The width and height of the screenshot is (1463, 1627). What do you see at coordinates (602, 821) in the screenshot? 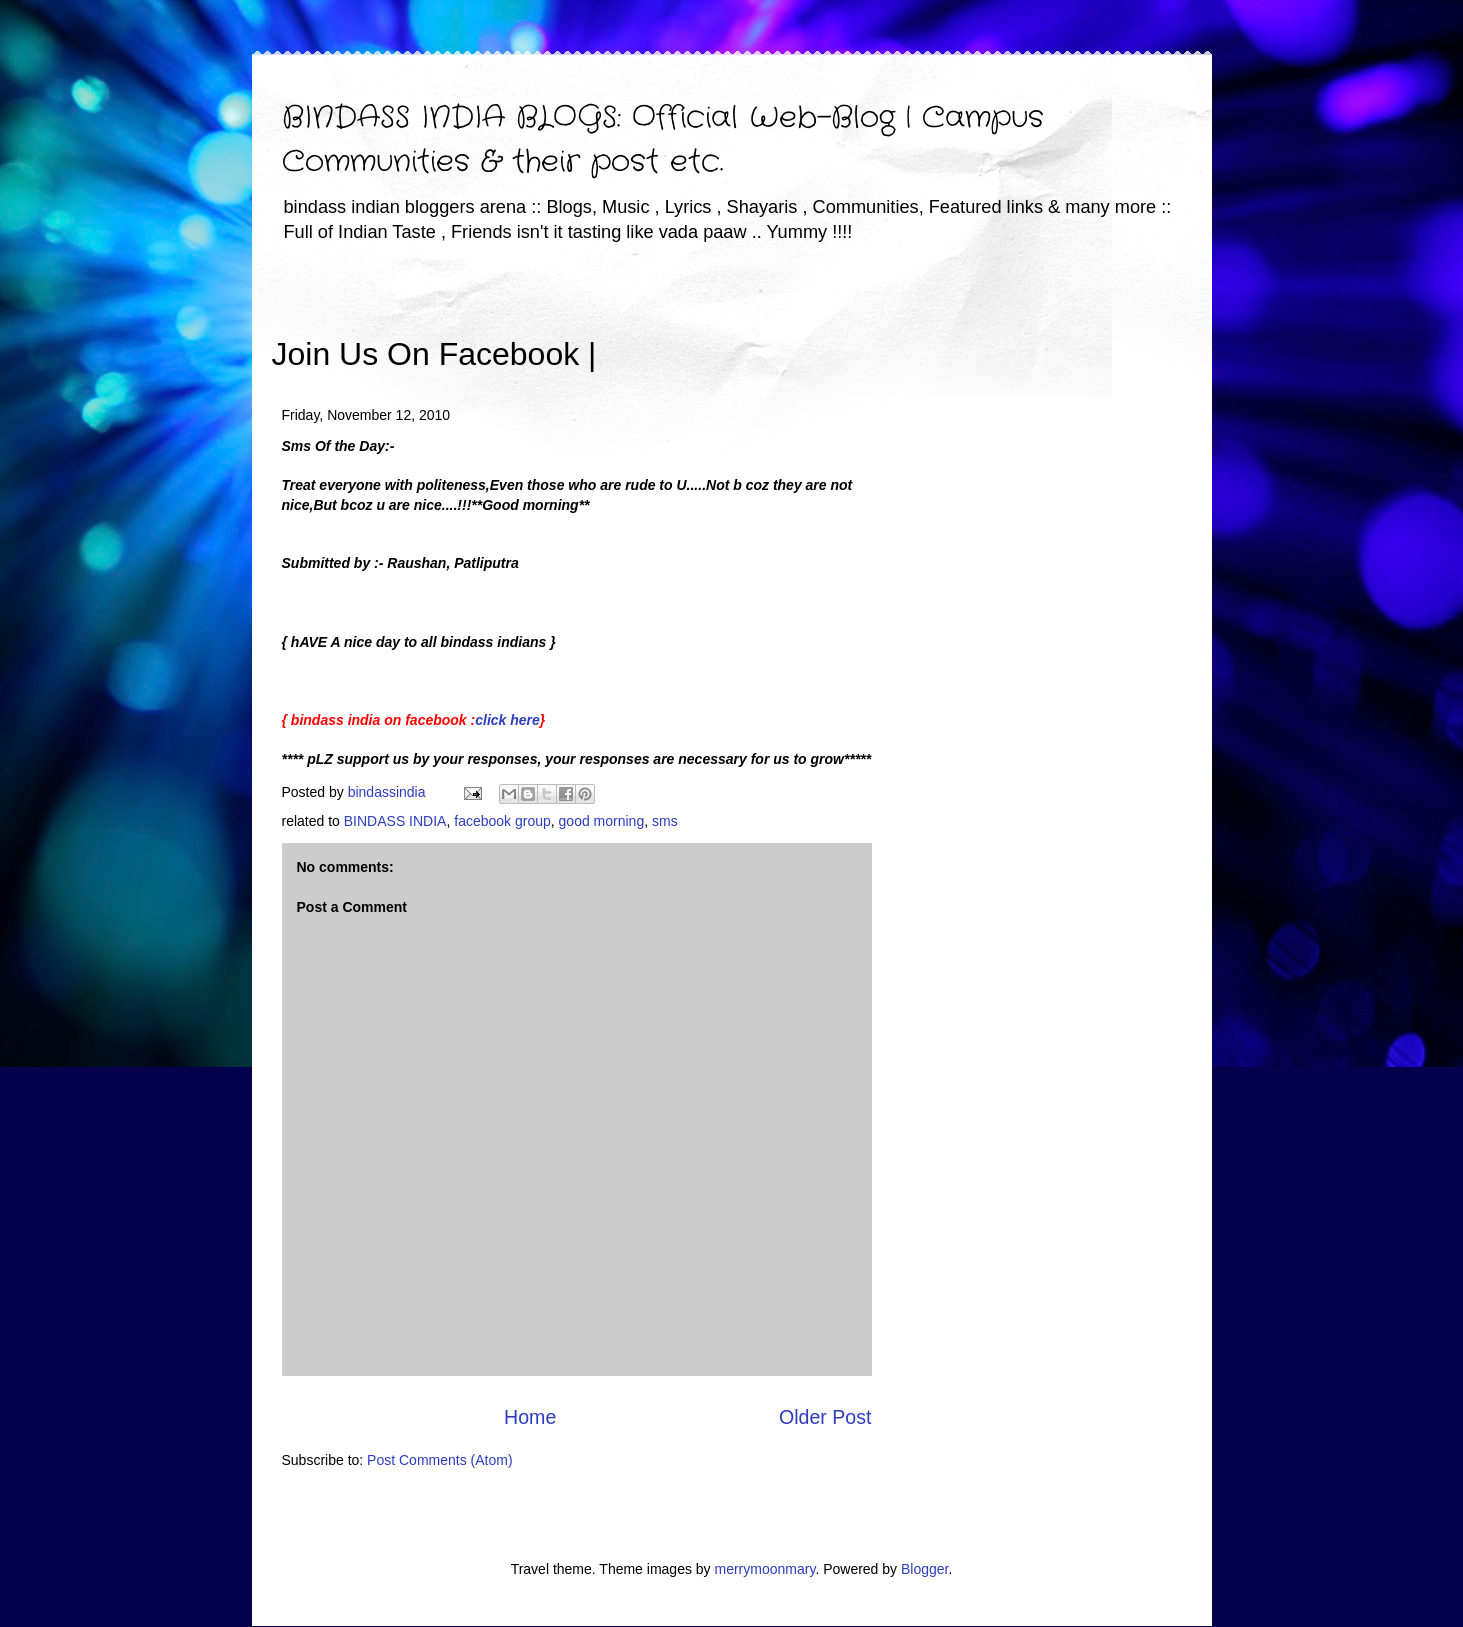
I see `good morning` at bounding box center [602, 821].